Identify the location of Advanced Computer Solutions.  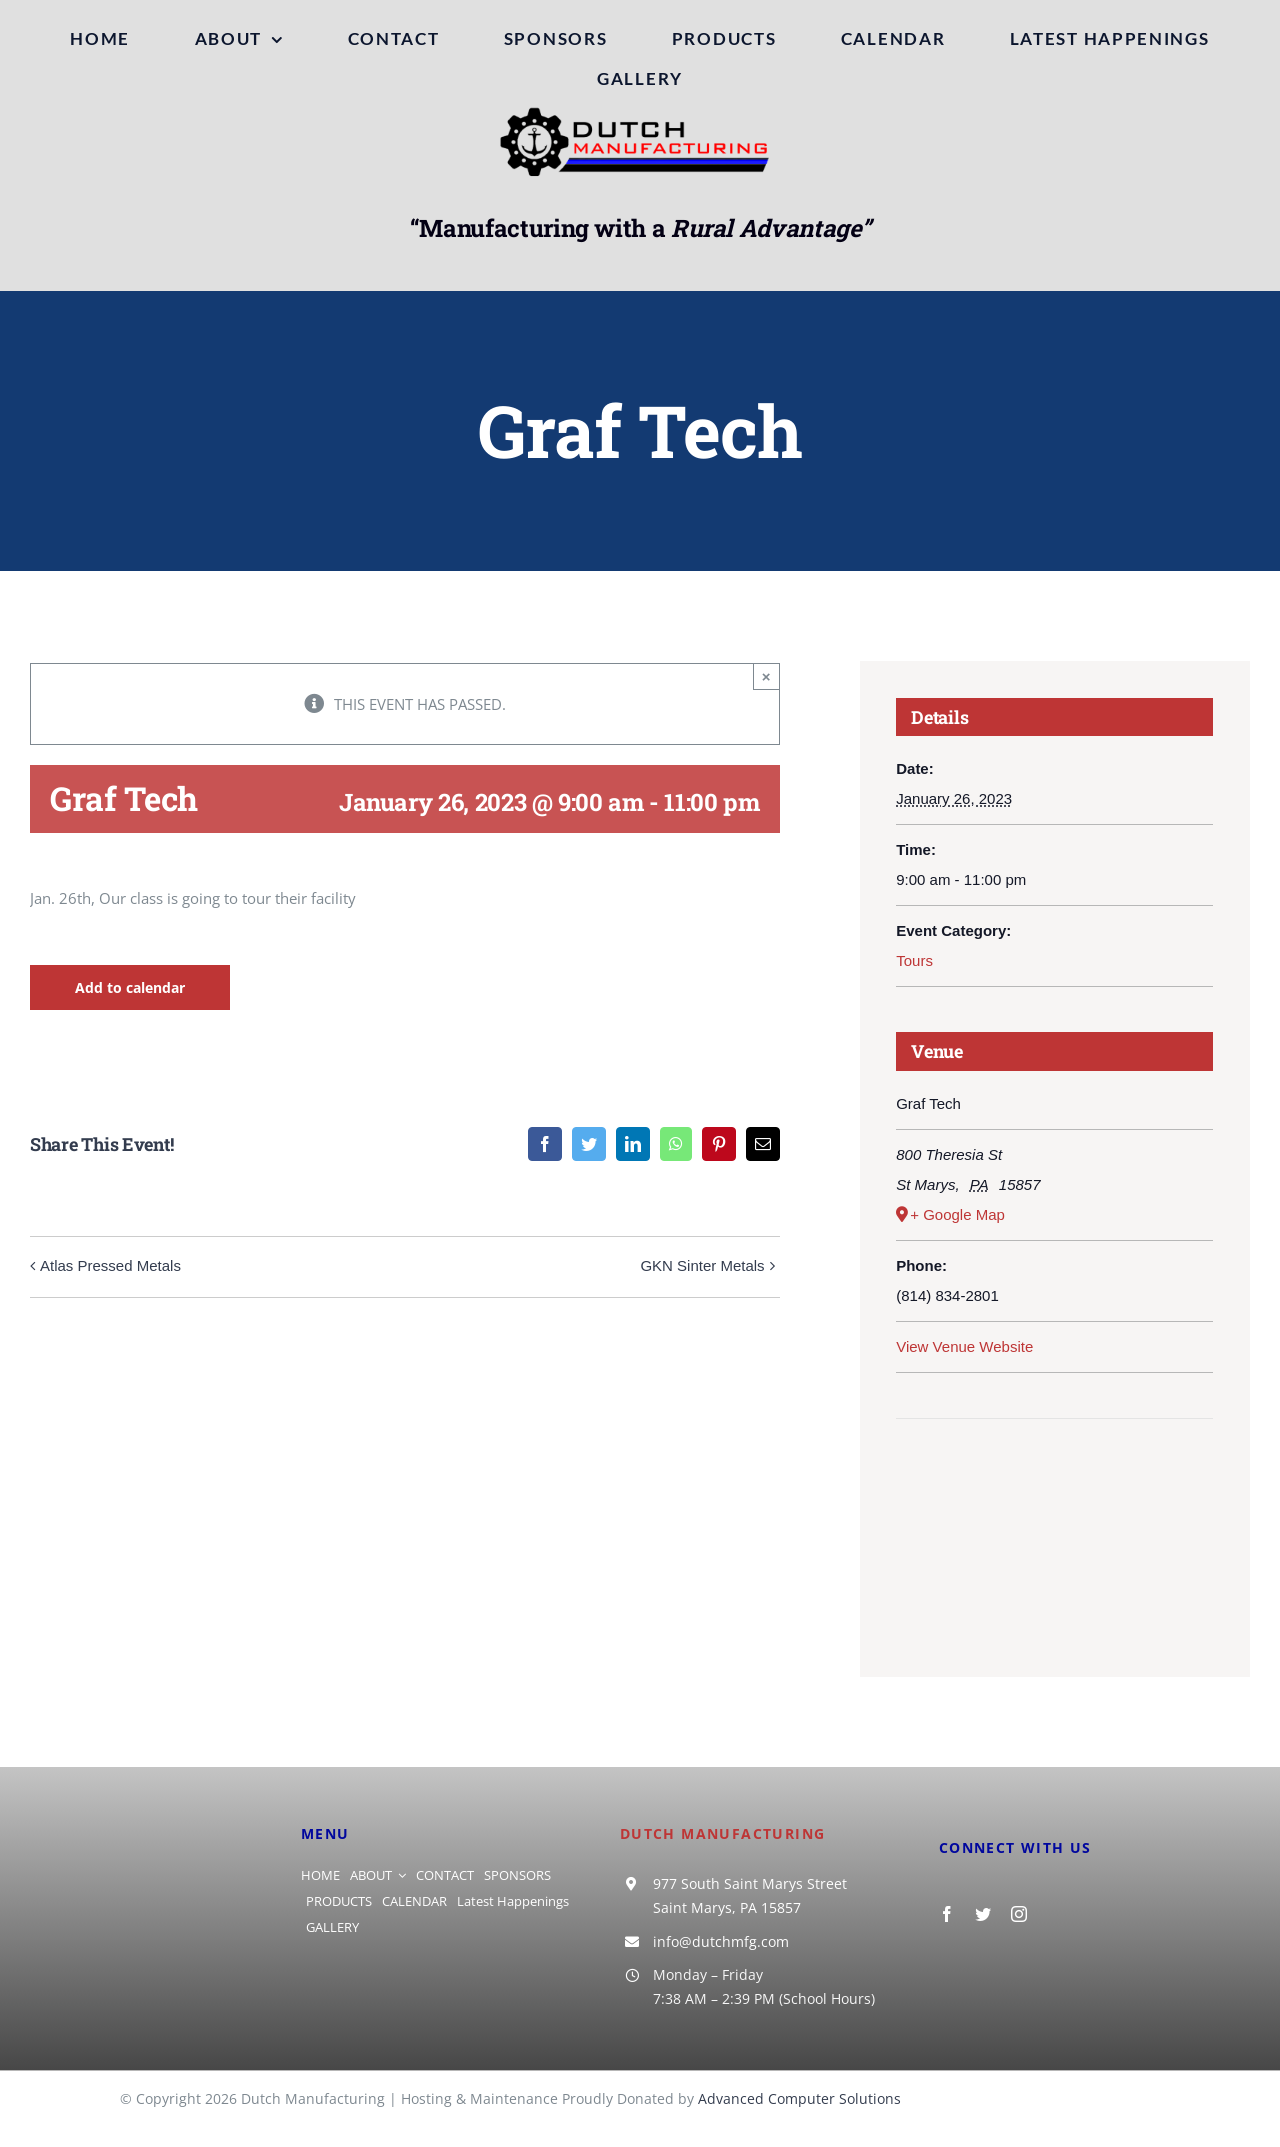
(799, 2098).